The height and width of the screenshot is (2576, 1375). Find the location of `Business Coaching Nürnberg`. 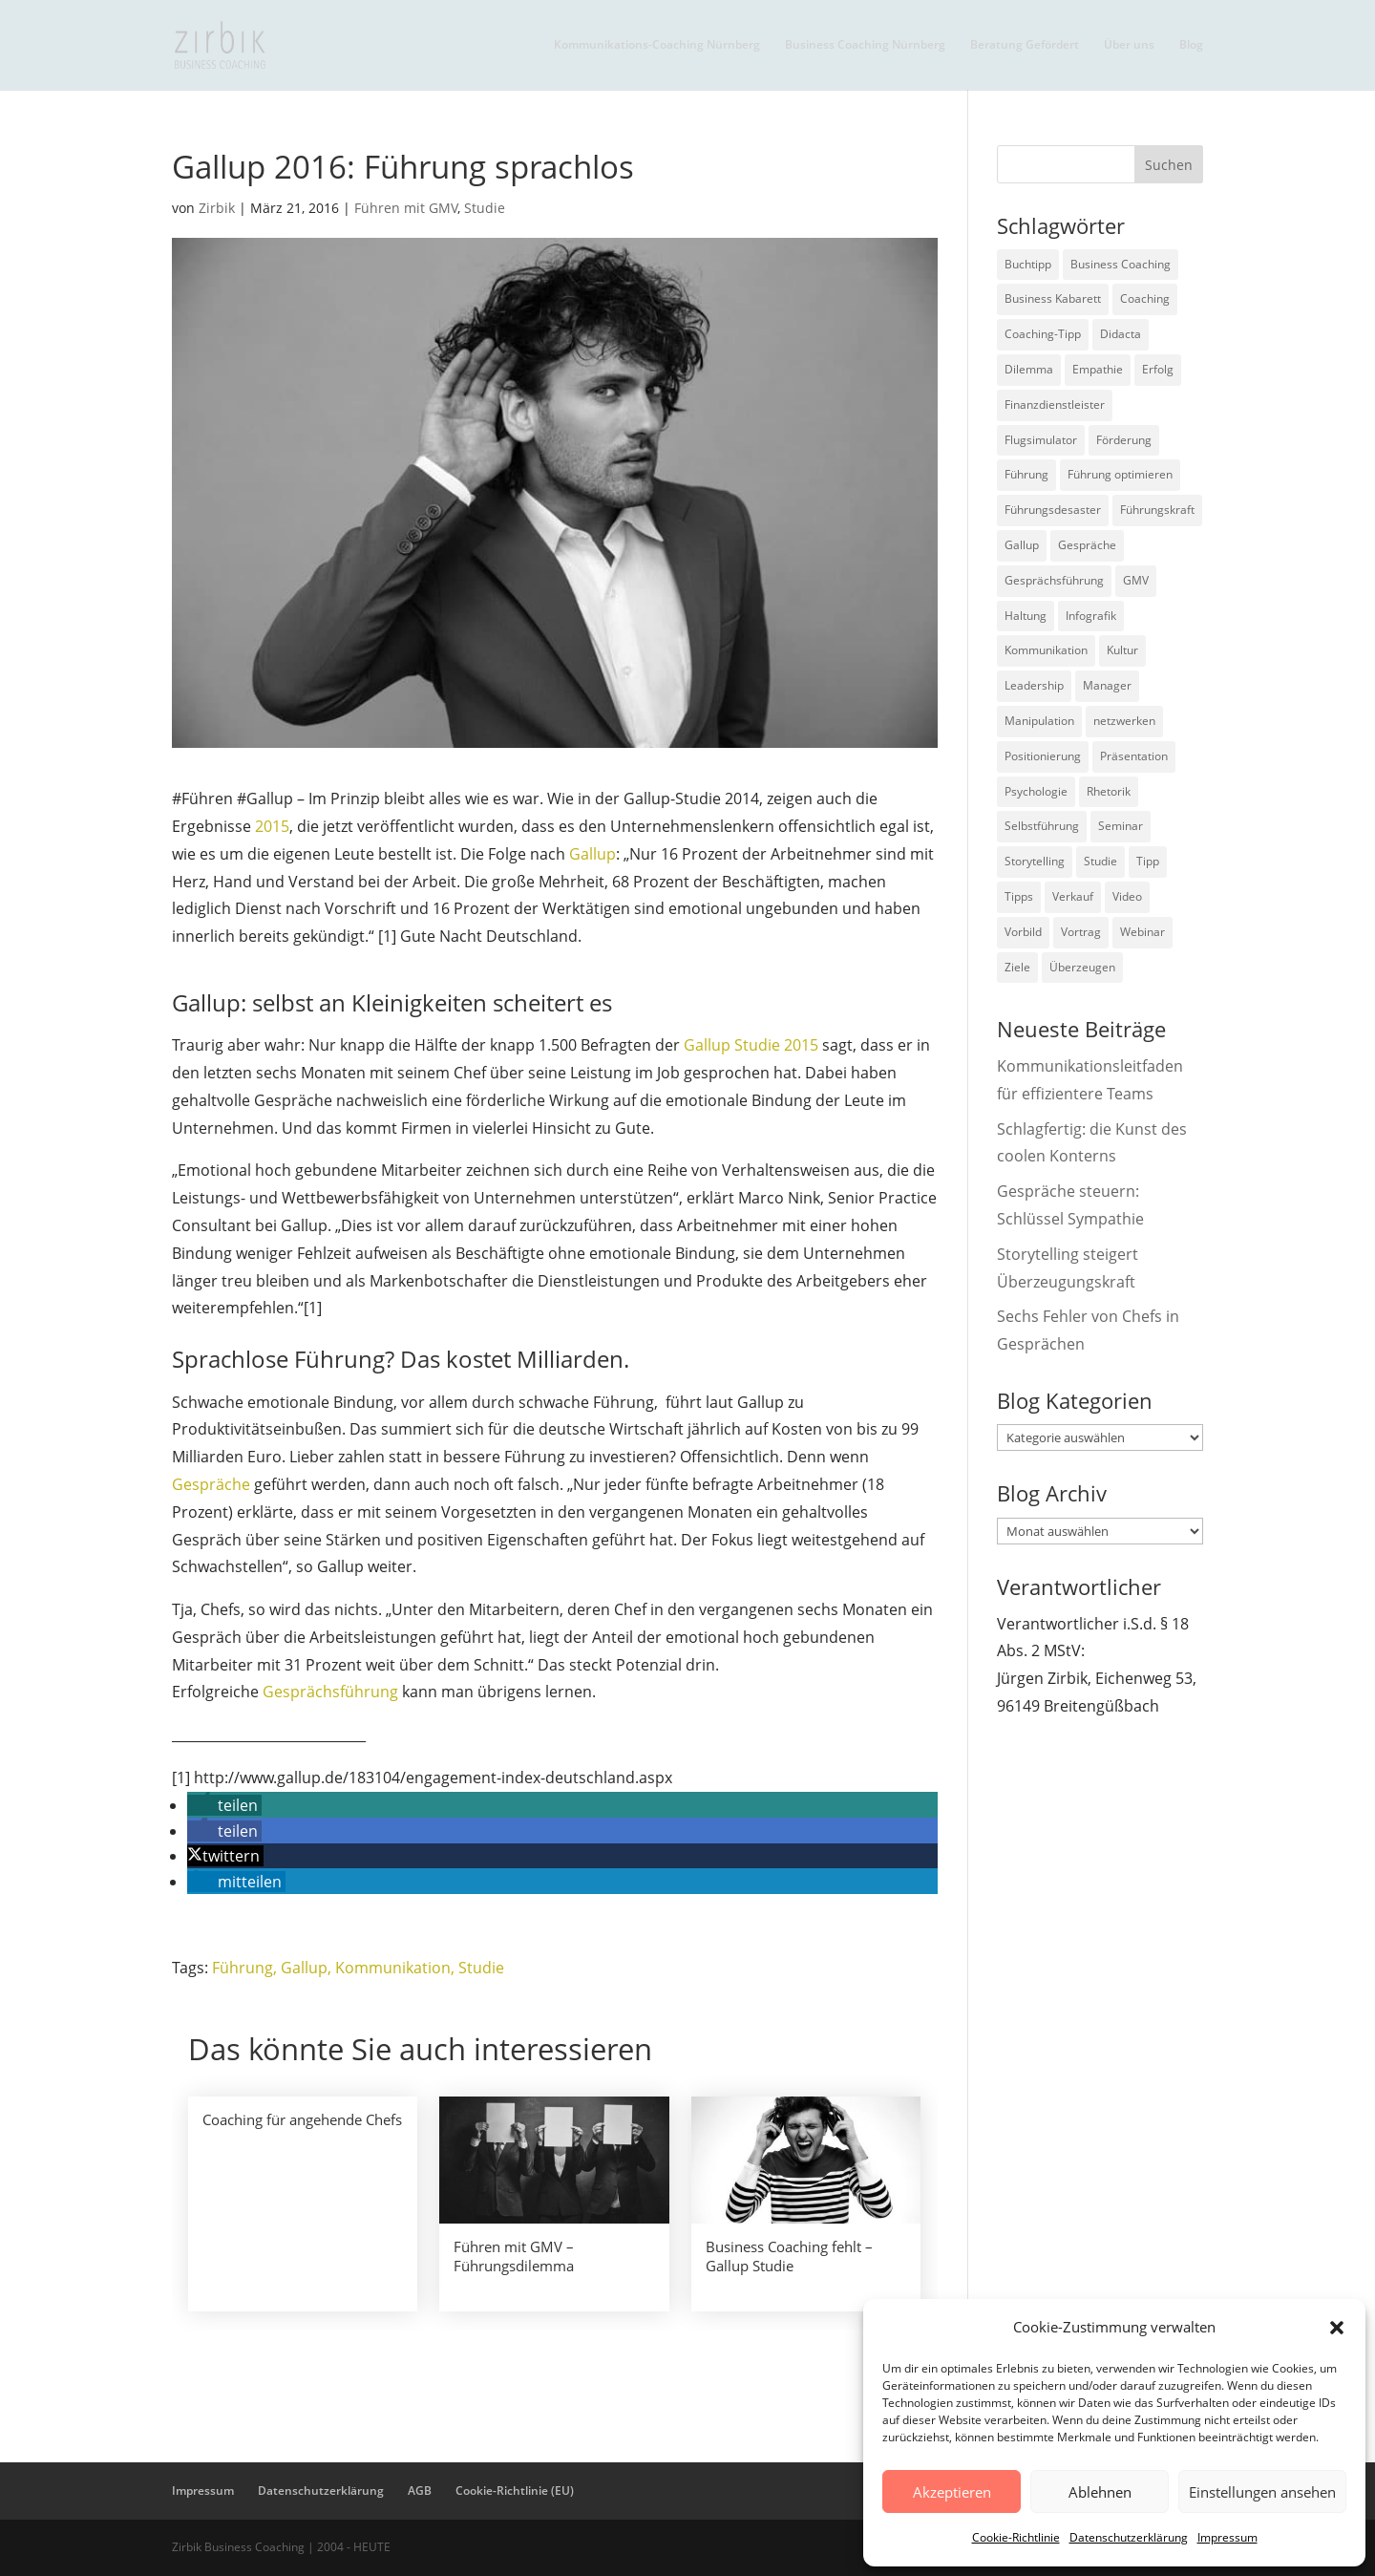

Business Coaching Nürnberg is located at coordinates (865, 45).